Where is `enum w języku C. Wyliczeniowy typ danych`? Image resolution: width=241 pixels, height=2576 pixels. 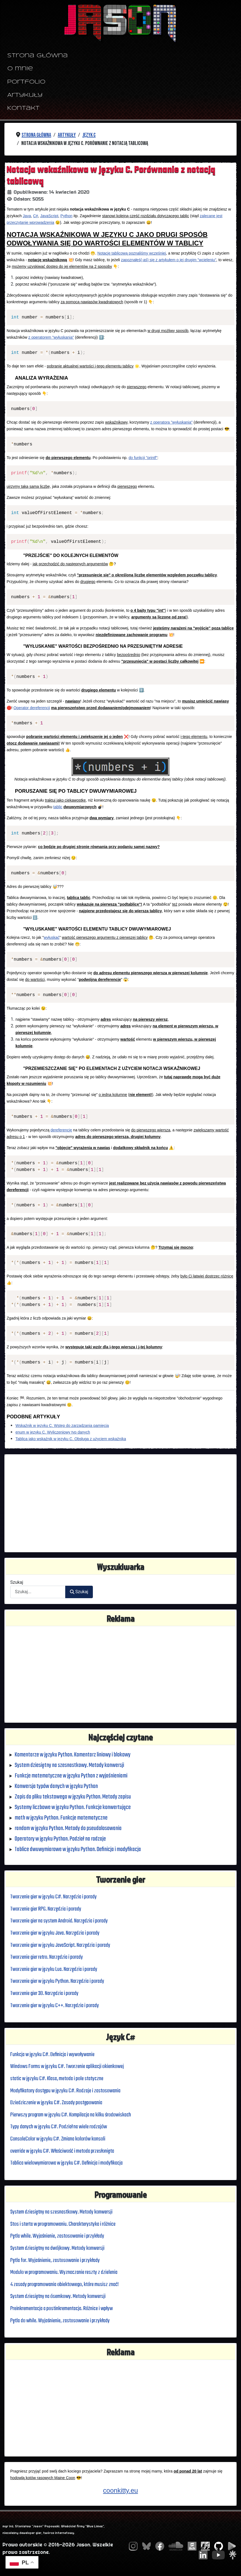 enum w języku C. Wyliczeniowy typ danych is located at coordinates (52, 1432).